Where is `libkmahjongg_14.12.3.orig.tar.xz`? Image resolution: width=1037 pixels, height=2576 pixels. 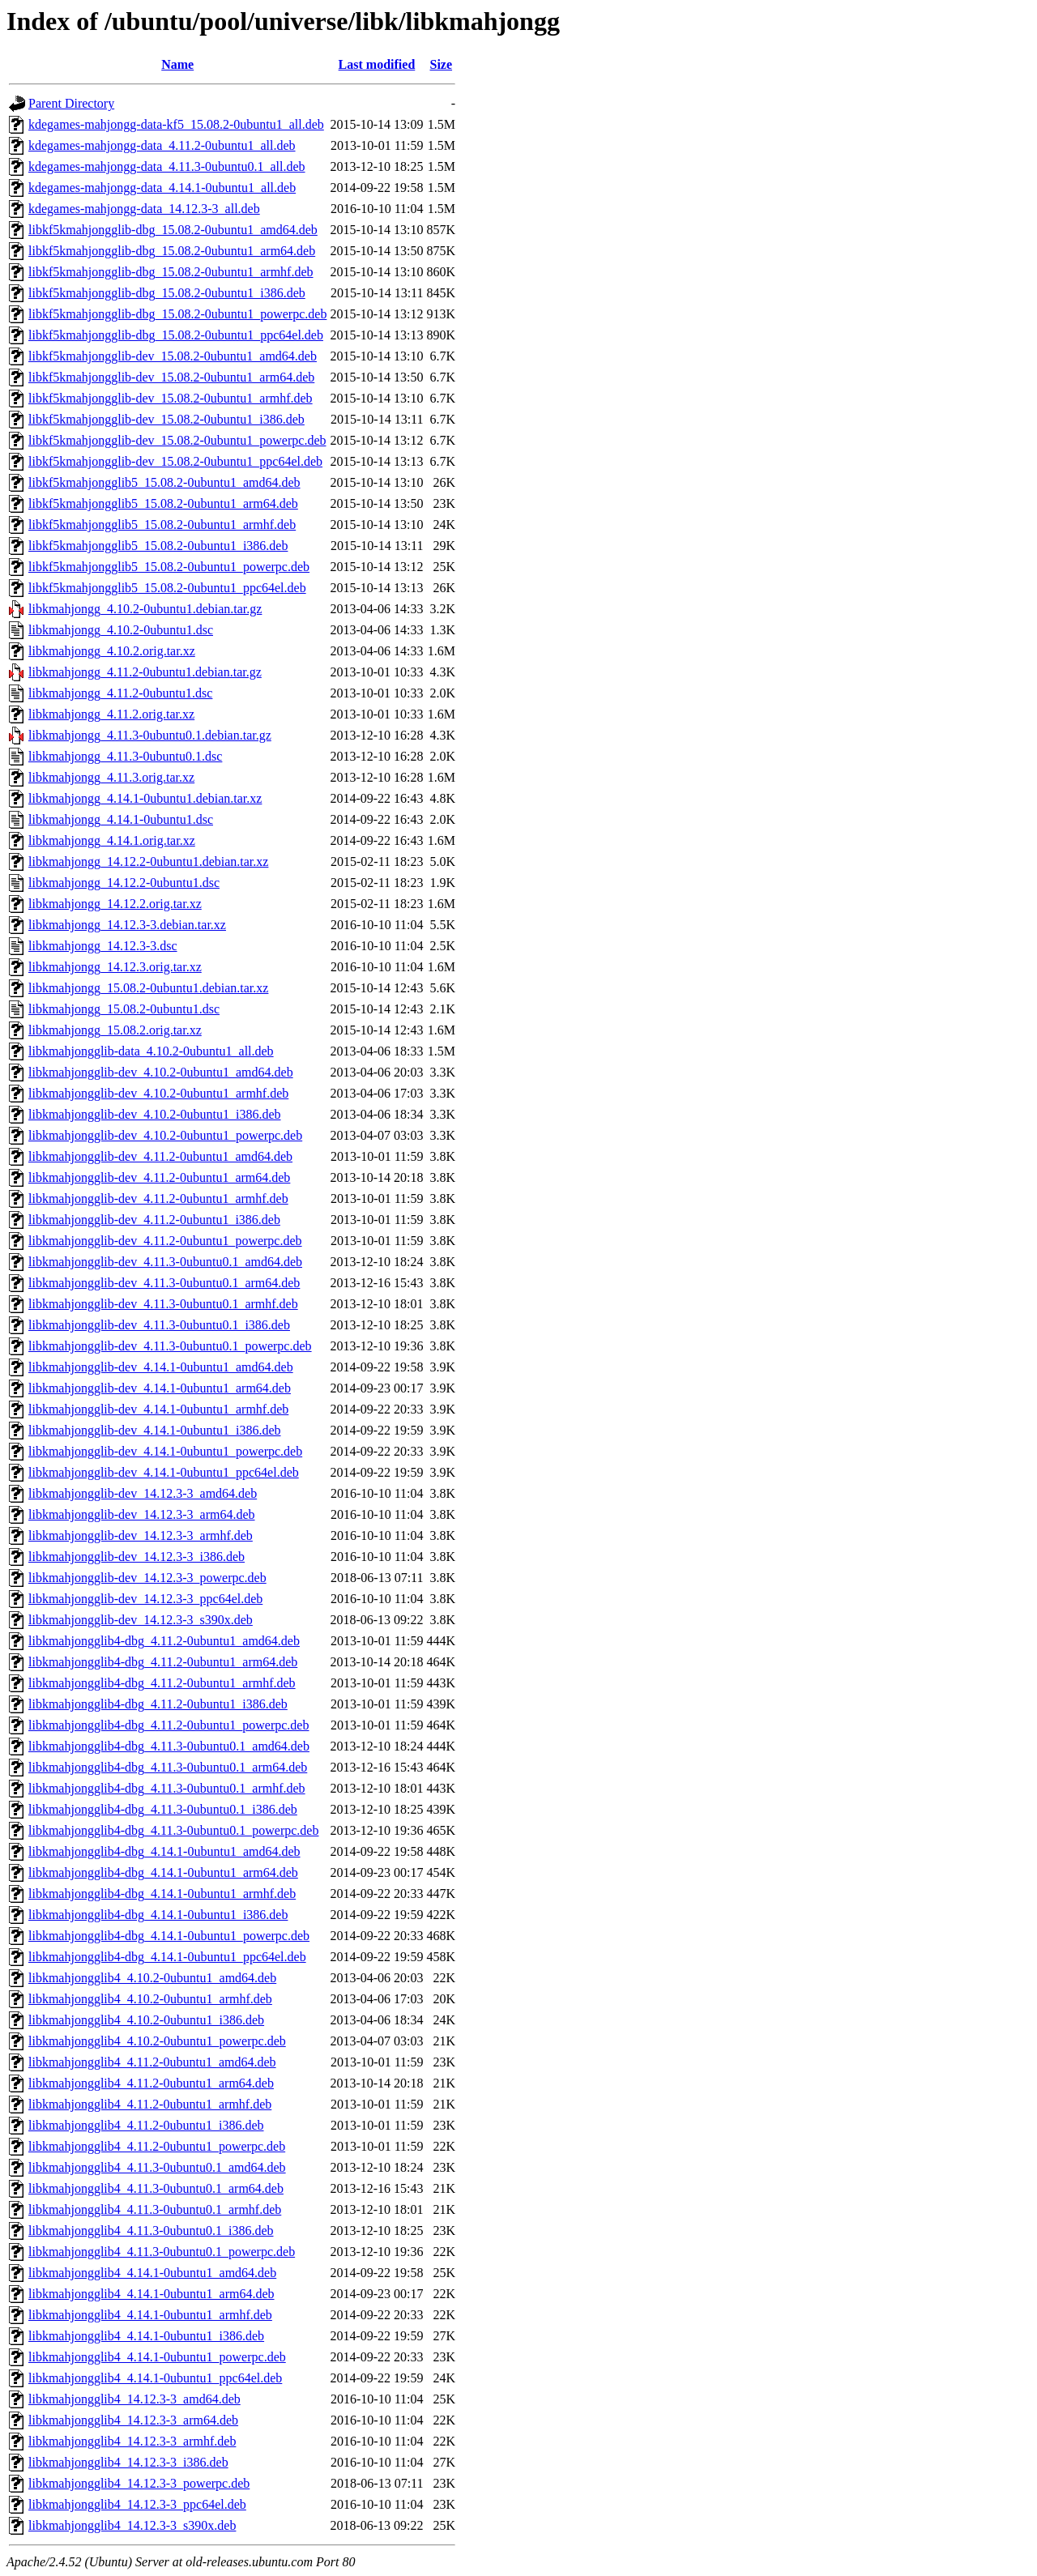 libkmahjongg_14.12.3.orig.tar.xz is located at coordinates (115, 967).